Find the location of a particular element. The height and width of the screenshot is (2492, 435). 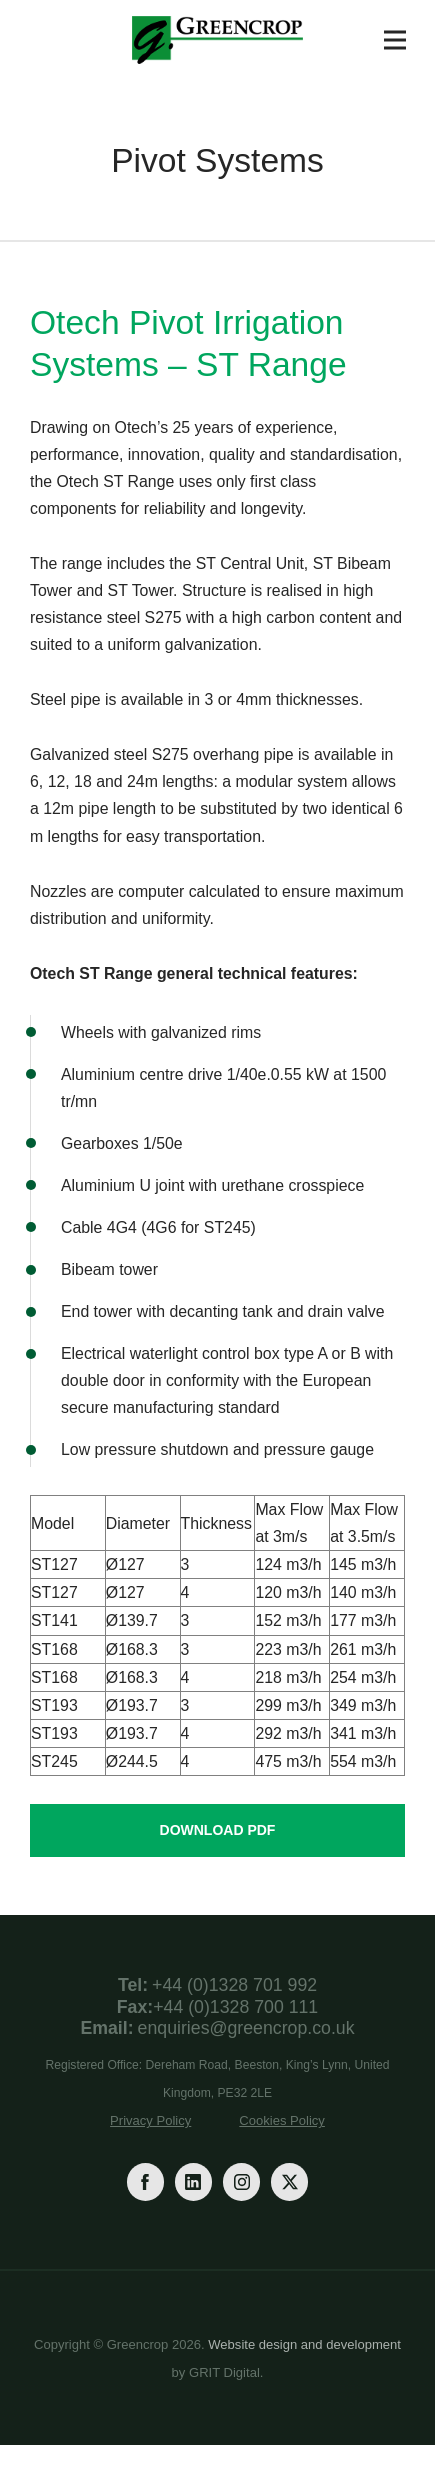

[Instagram] is located at coordinates (241, 2181).